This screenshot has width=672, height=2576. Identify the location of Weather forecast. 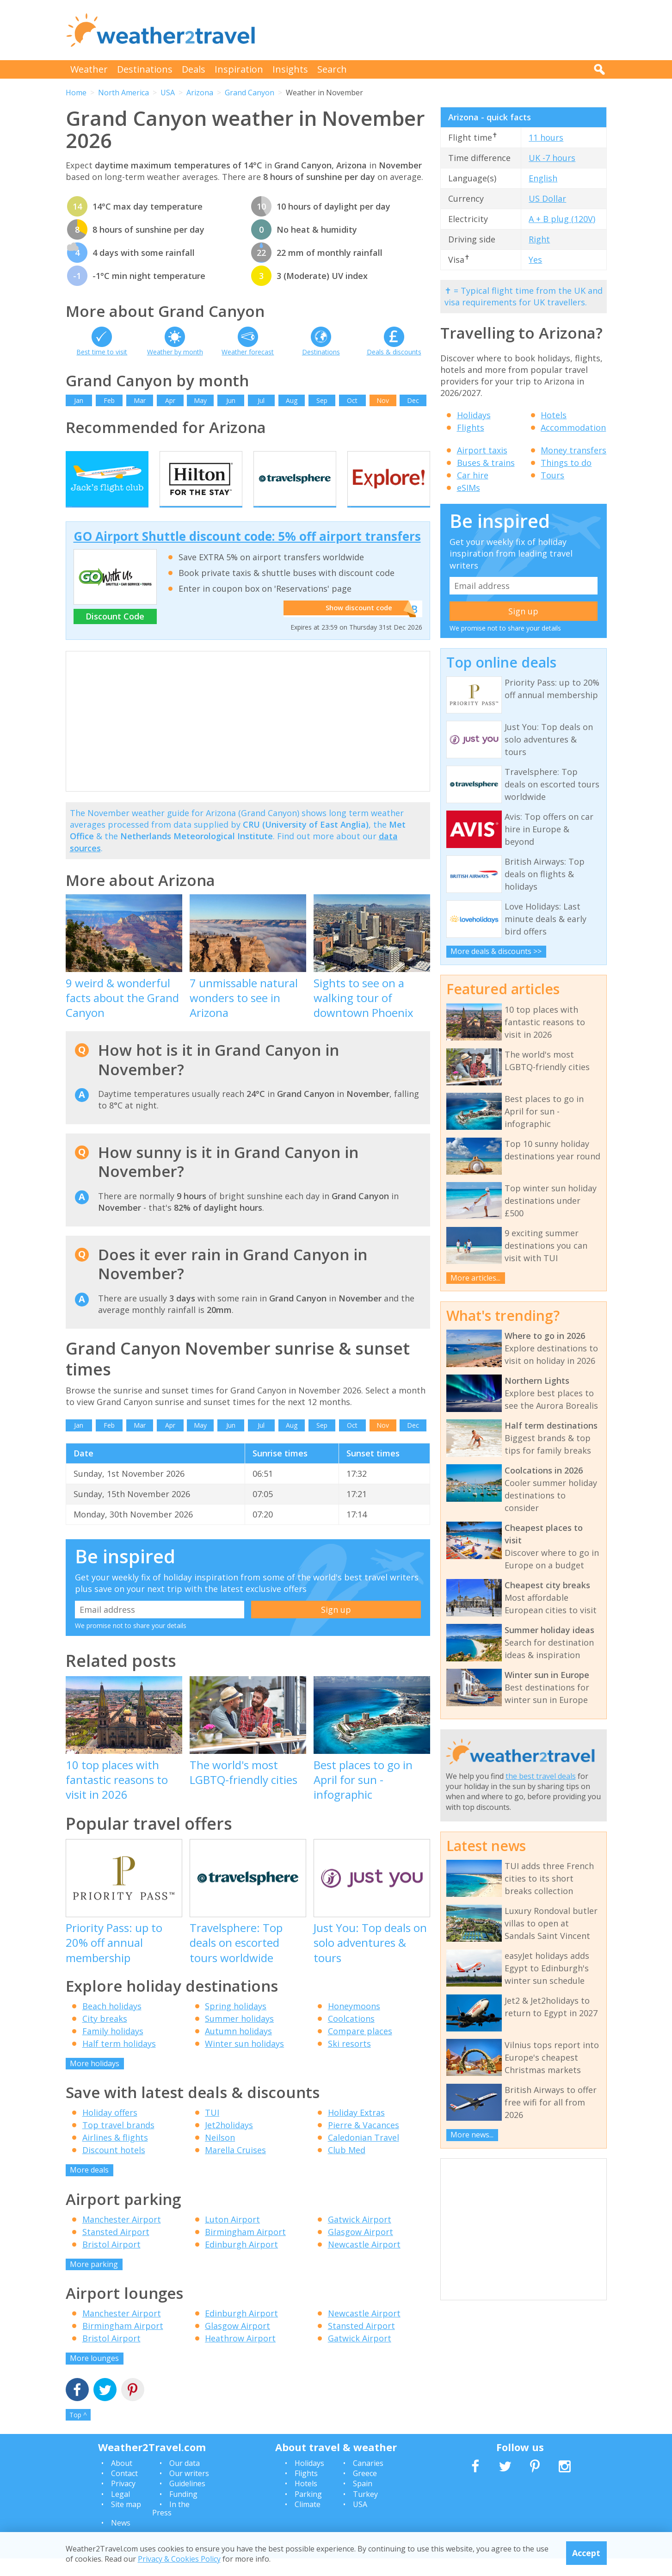
(248, 351).